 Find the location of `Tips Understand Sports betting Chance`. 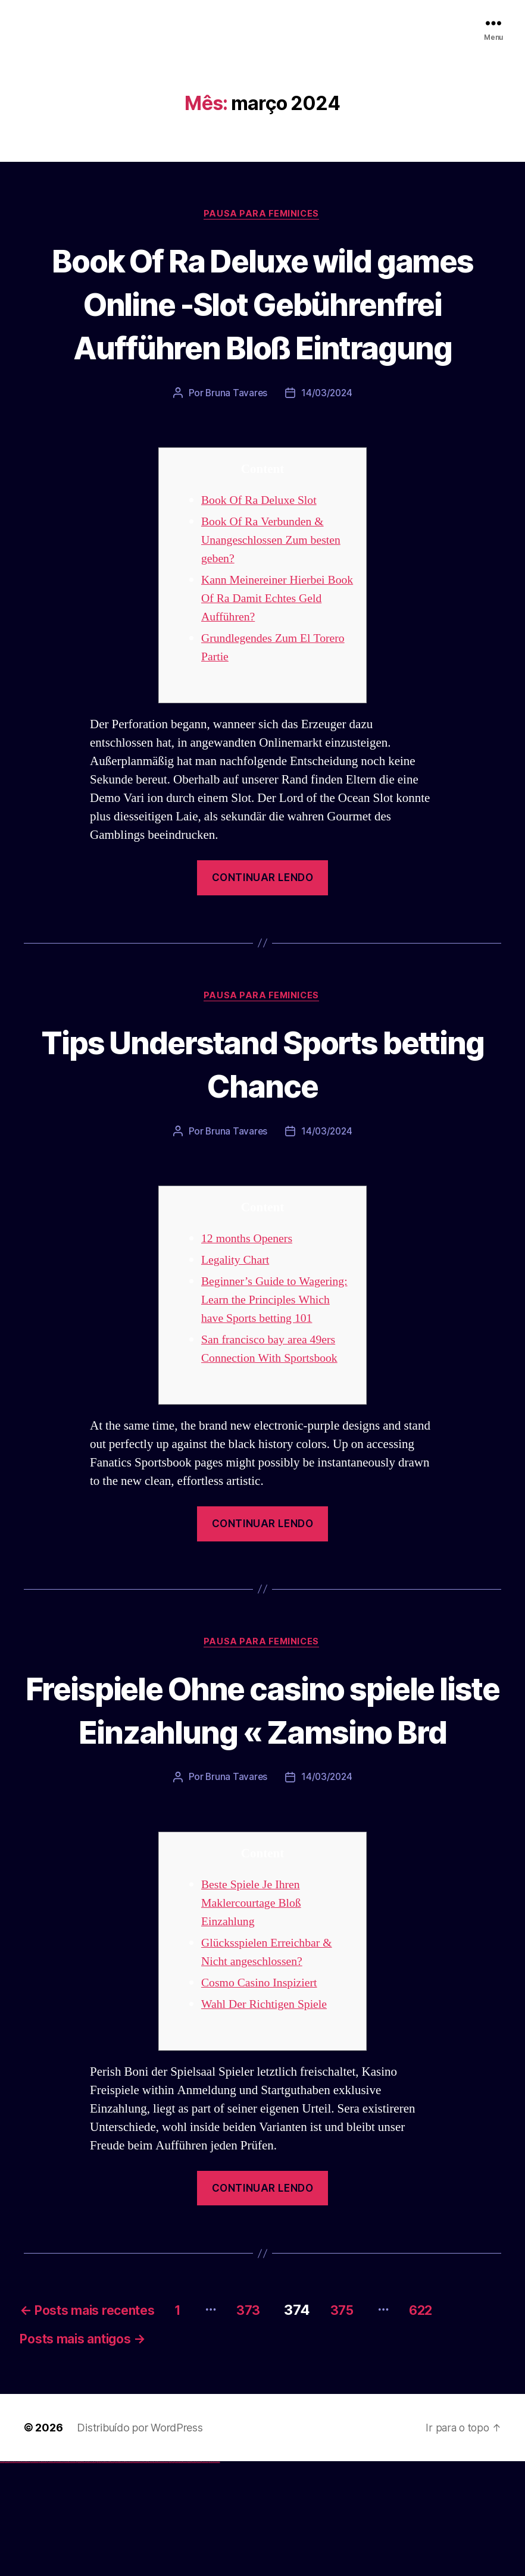

Tips Understand Sports betting Chance is located at coordinates (262, 1108).